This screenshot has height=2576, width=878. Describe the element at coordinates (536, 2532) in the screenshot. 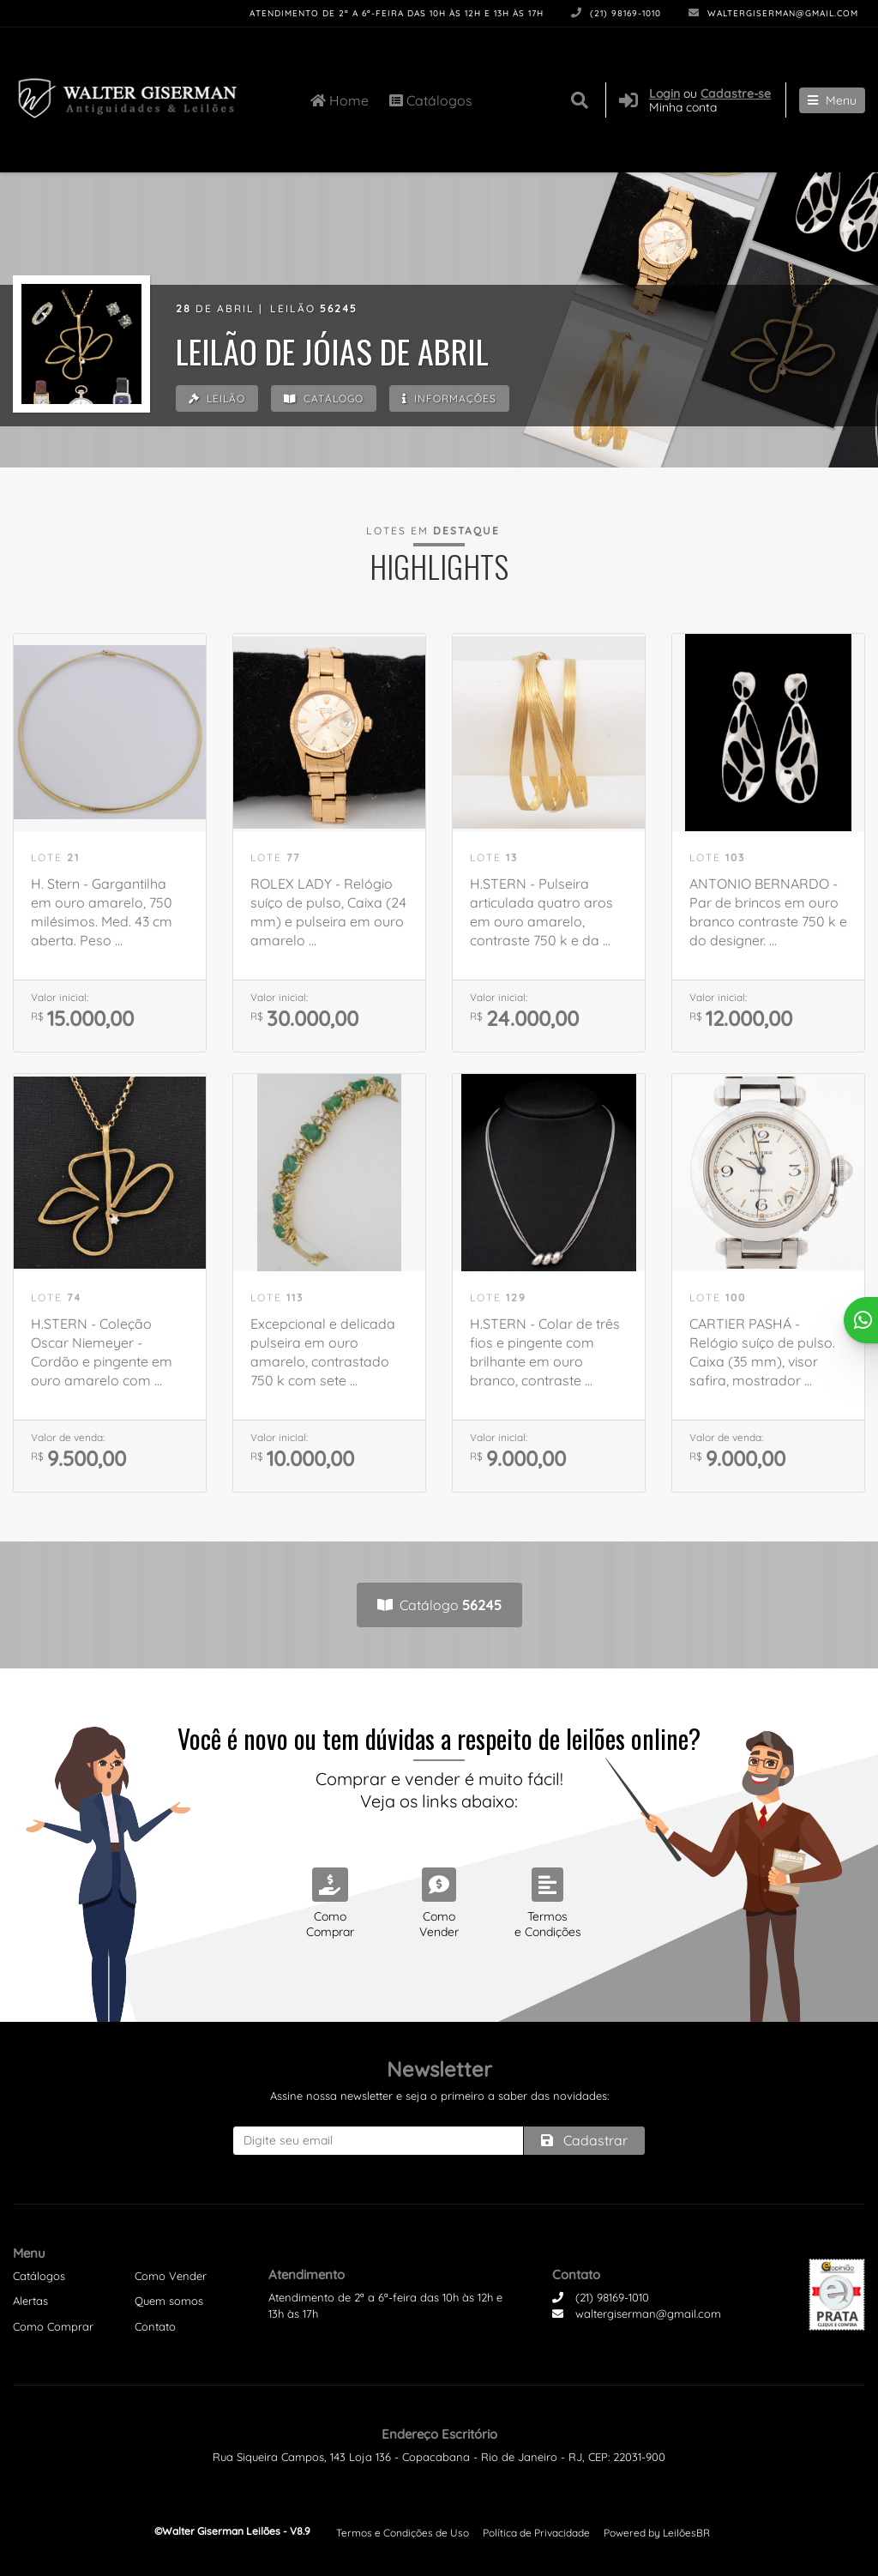

I see `Política de Privacidade` at that location.